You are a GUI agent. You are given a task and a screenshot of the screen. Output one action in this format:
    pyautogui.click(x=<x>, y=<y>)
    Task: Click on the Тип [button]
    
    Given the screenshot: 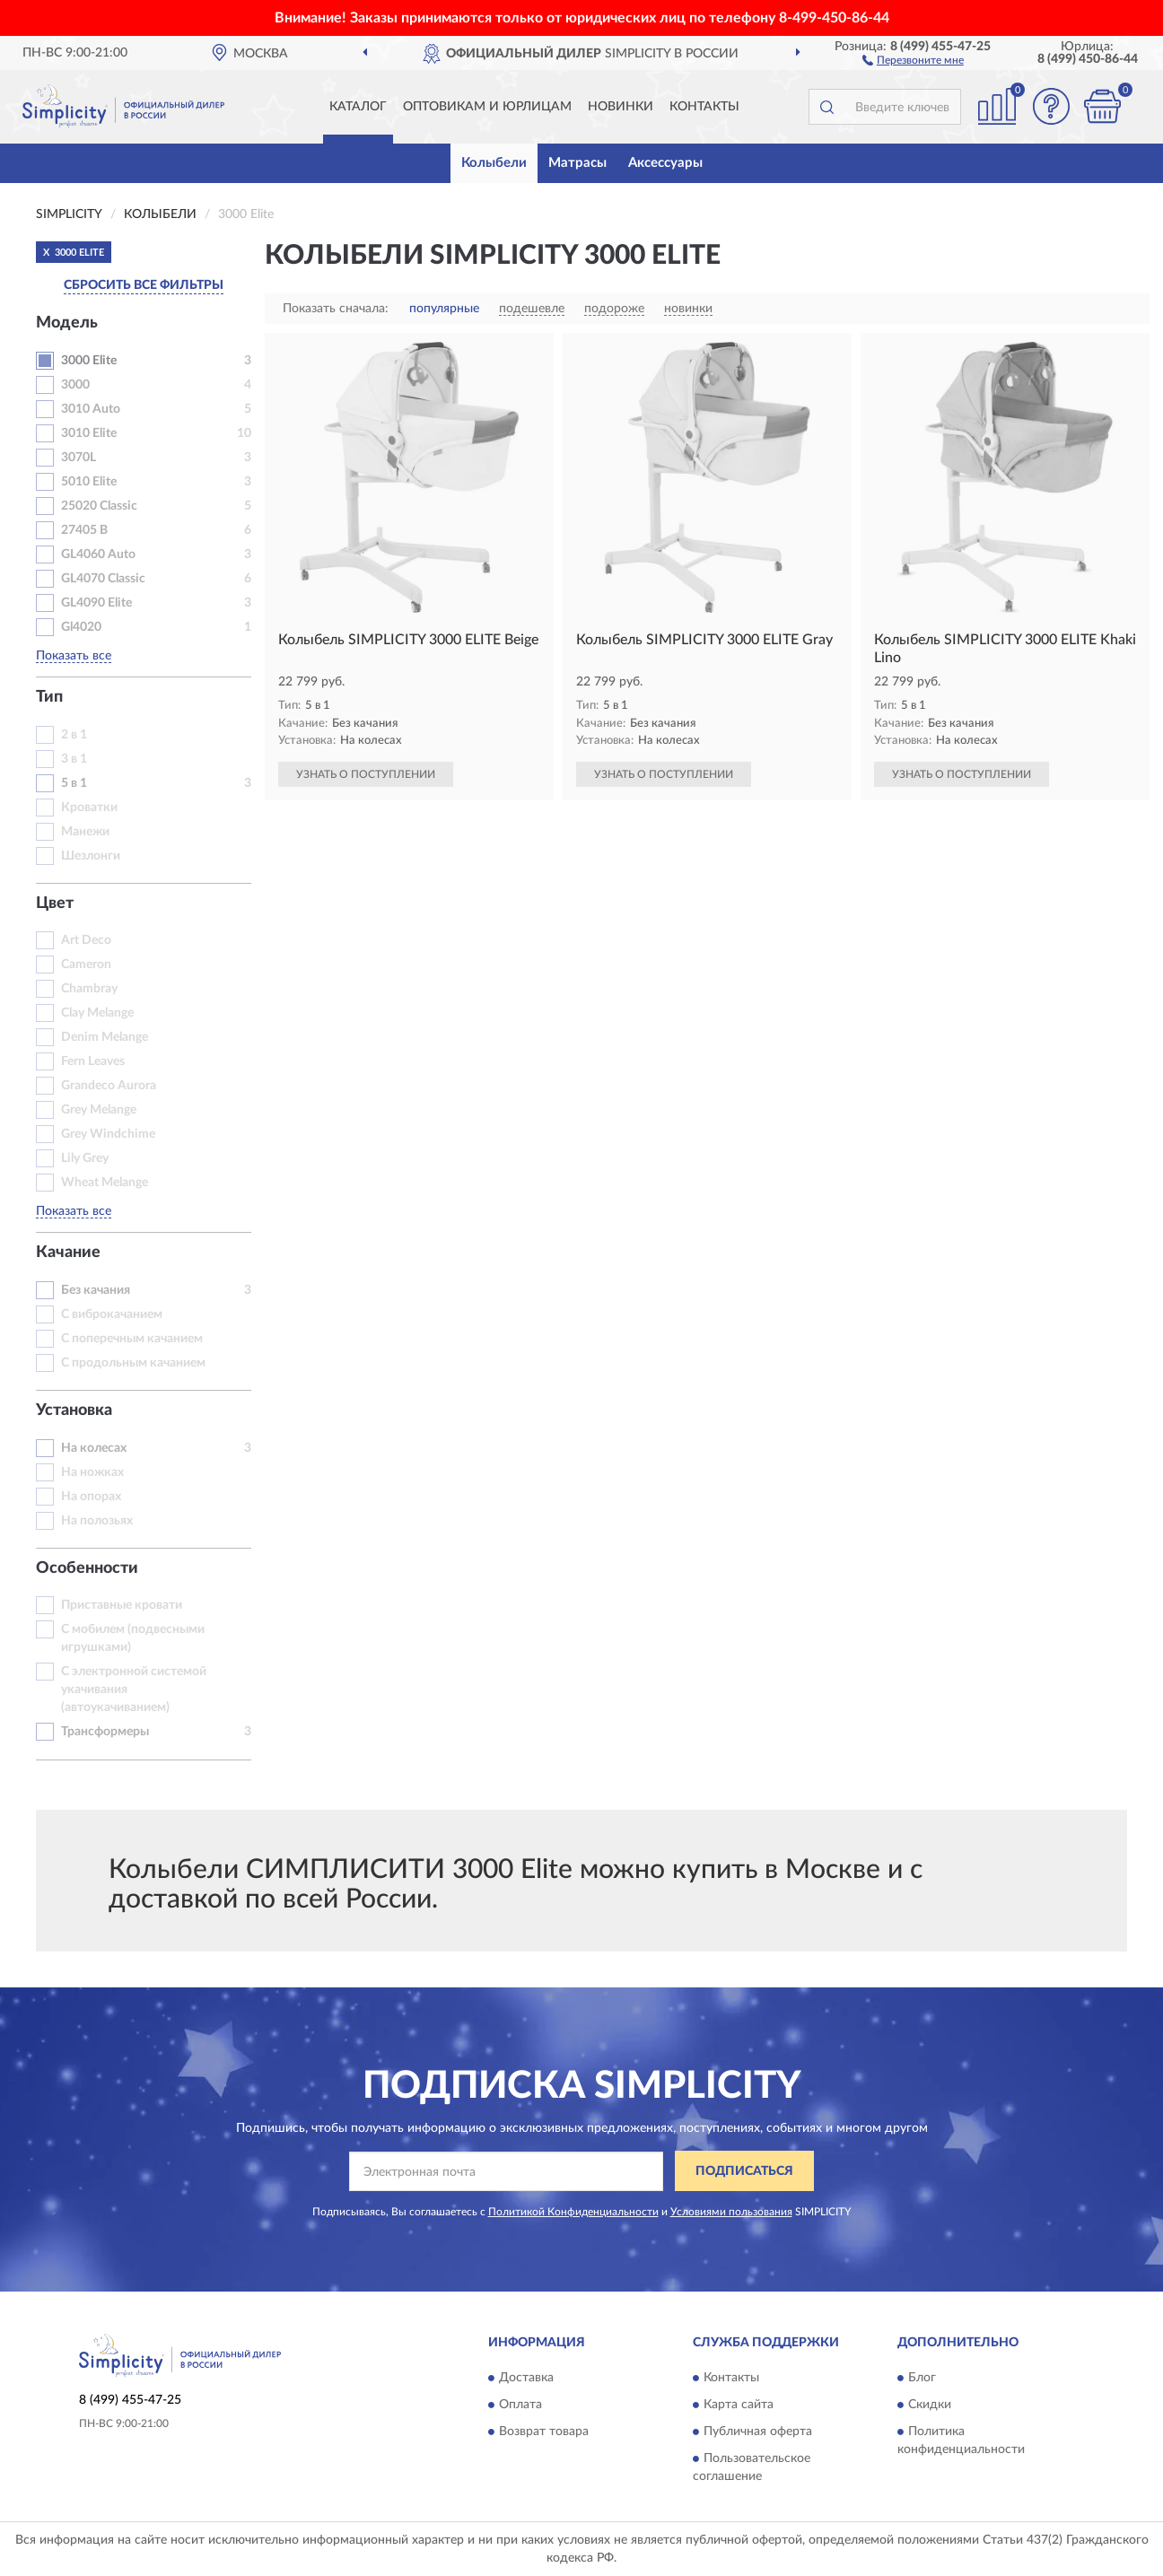 What is the action you would take?
    pyautogui.click(x=49, y=697)
    